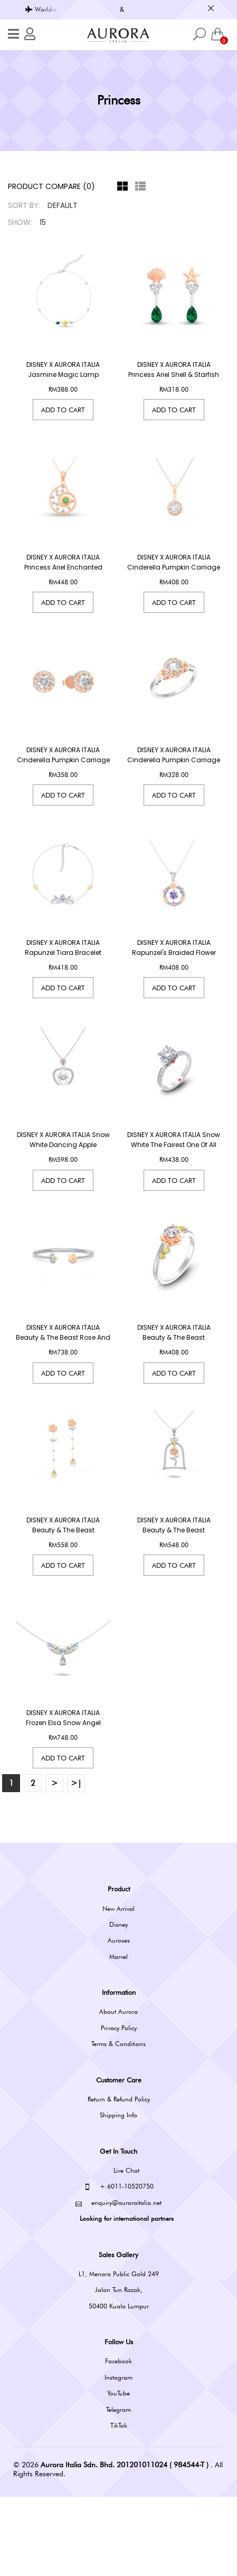 The image size is (237, 2576). What do you see at coordinates (118, 2456) in the screenshot?
I see `Instagram` at bounding box center [118, 2456].